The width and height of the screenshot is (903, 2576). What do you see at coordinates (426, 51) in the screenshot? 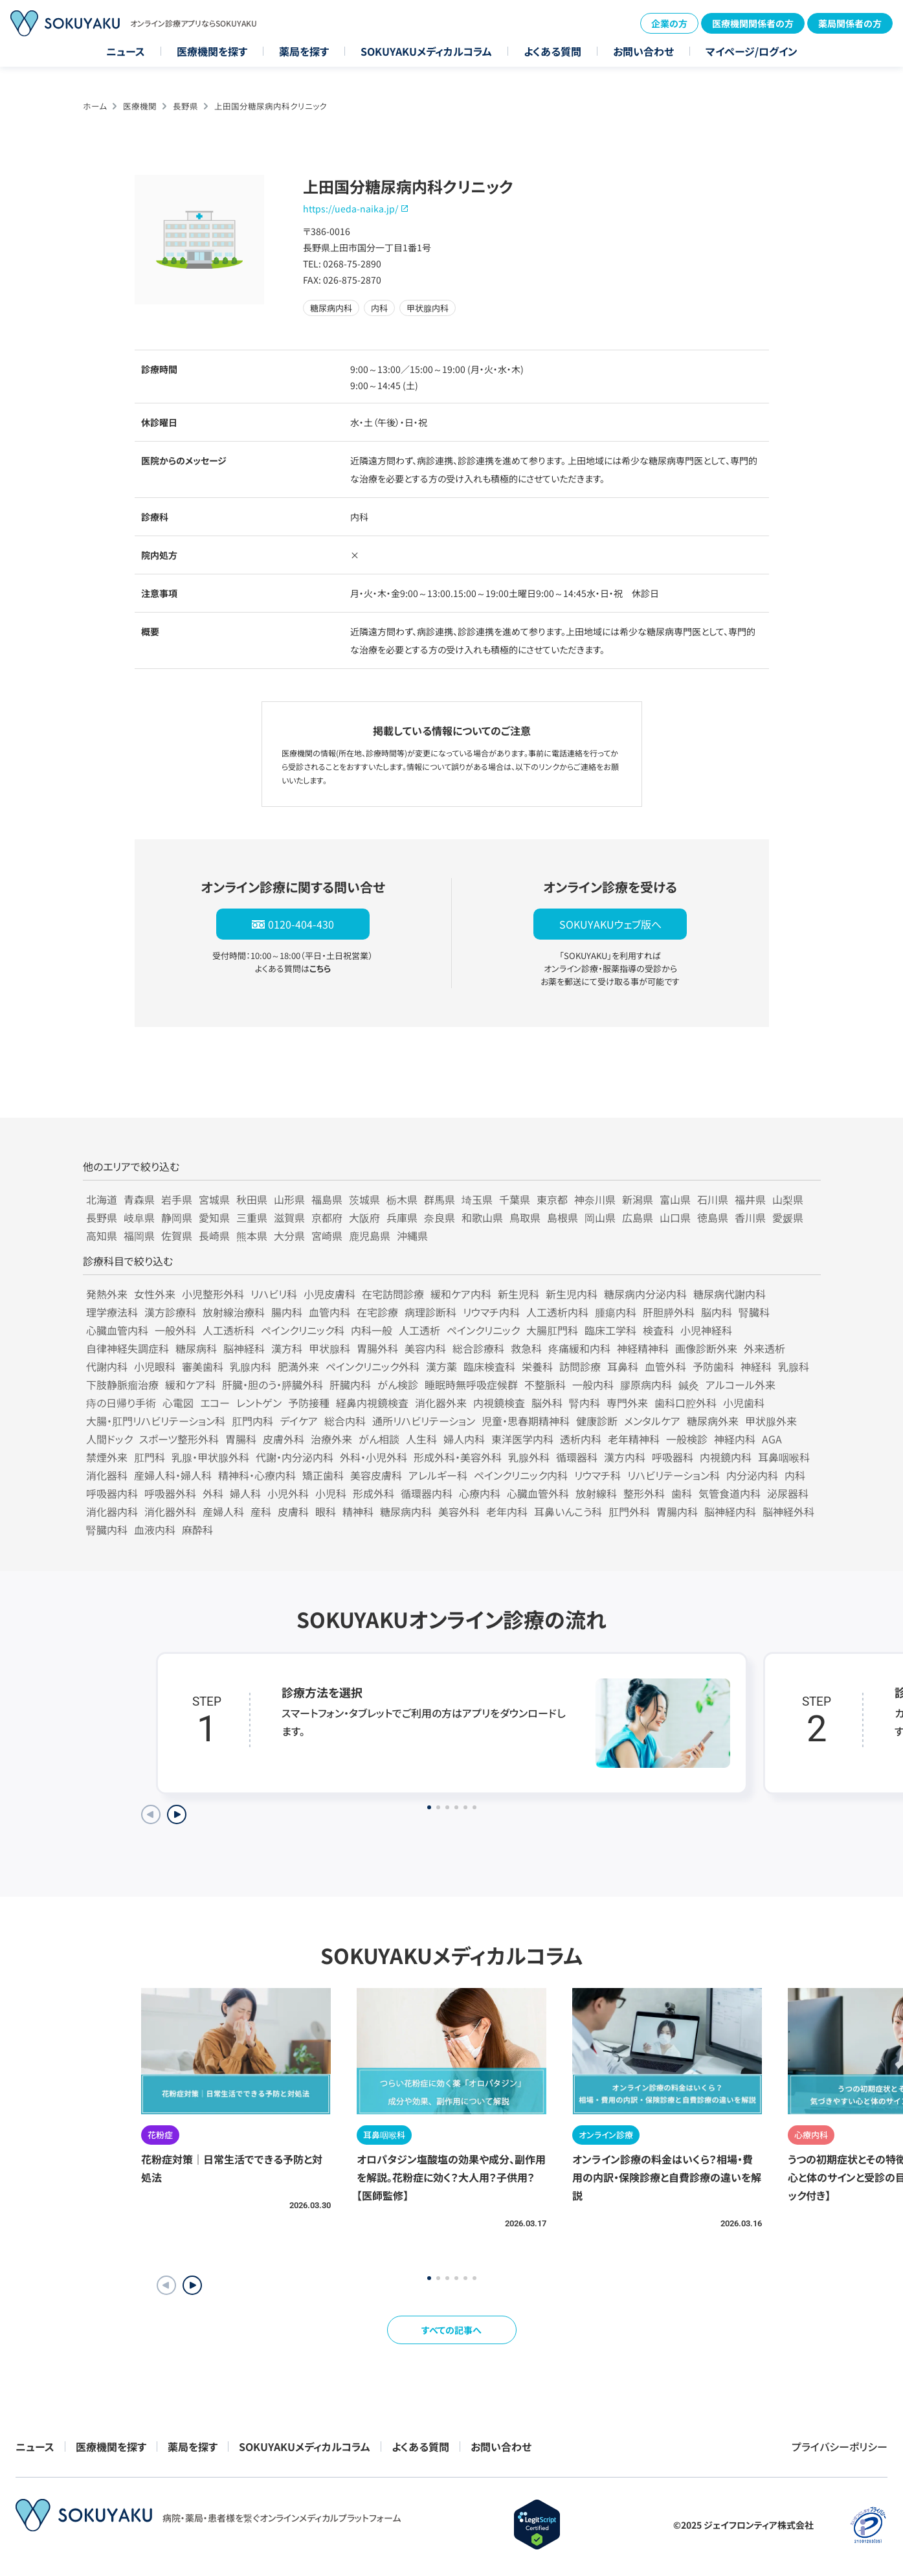
I see `SOKUYAKUメディカルコラム` at bounding box center [426, 51].